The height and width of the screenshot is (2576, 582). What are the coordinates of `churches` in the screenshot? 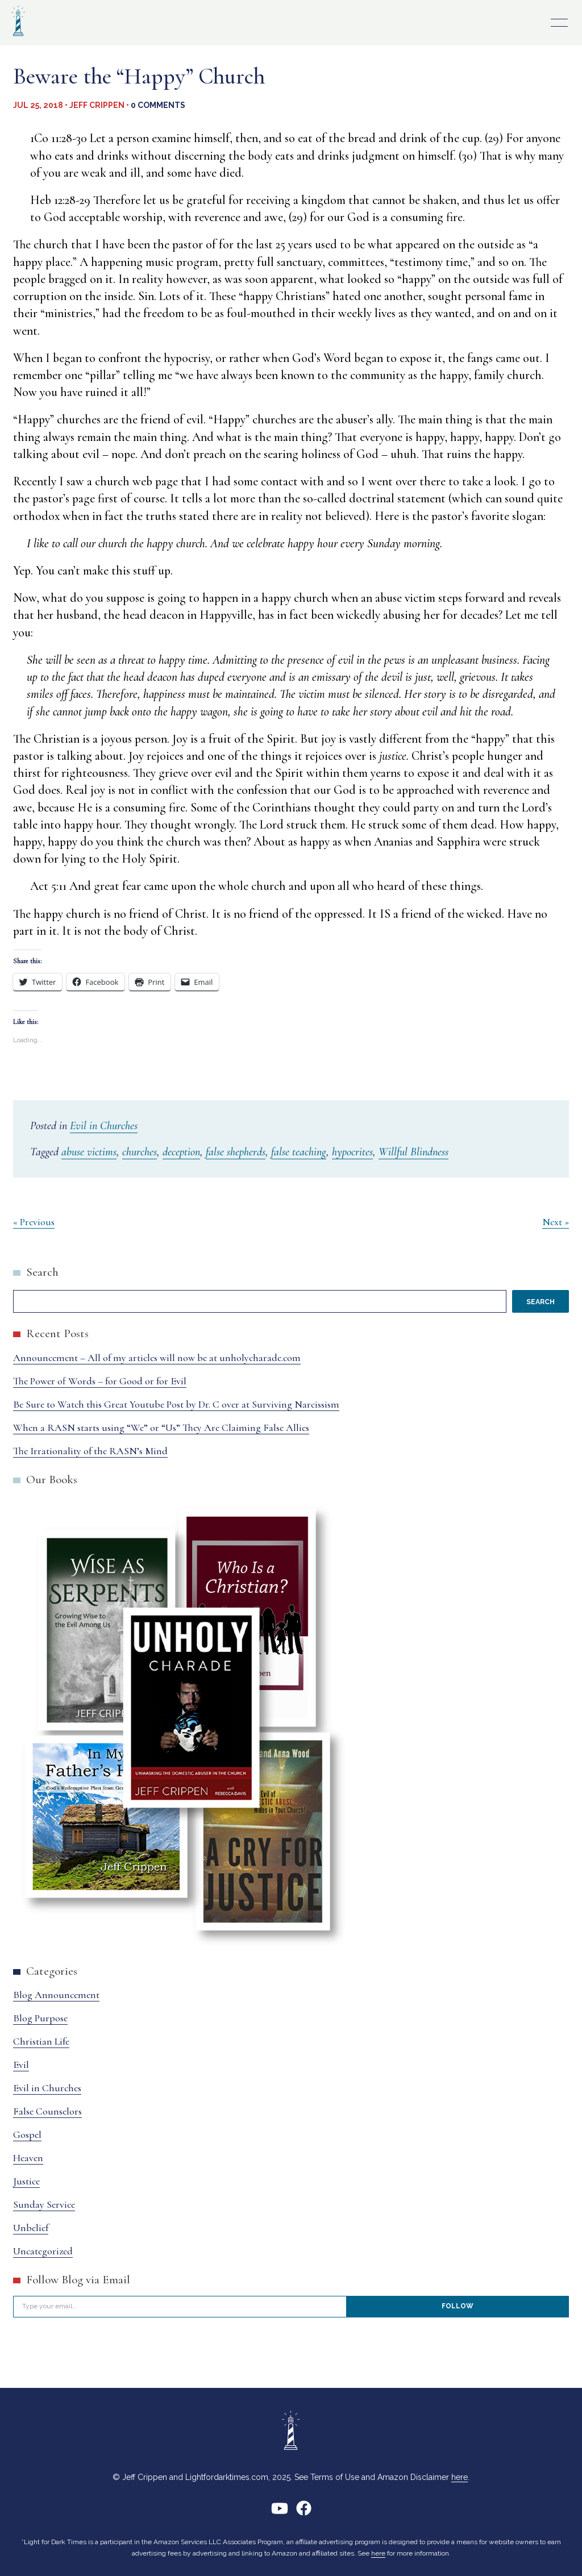 It's located at (139, 1152).